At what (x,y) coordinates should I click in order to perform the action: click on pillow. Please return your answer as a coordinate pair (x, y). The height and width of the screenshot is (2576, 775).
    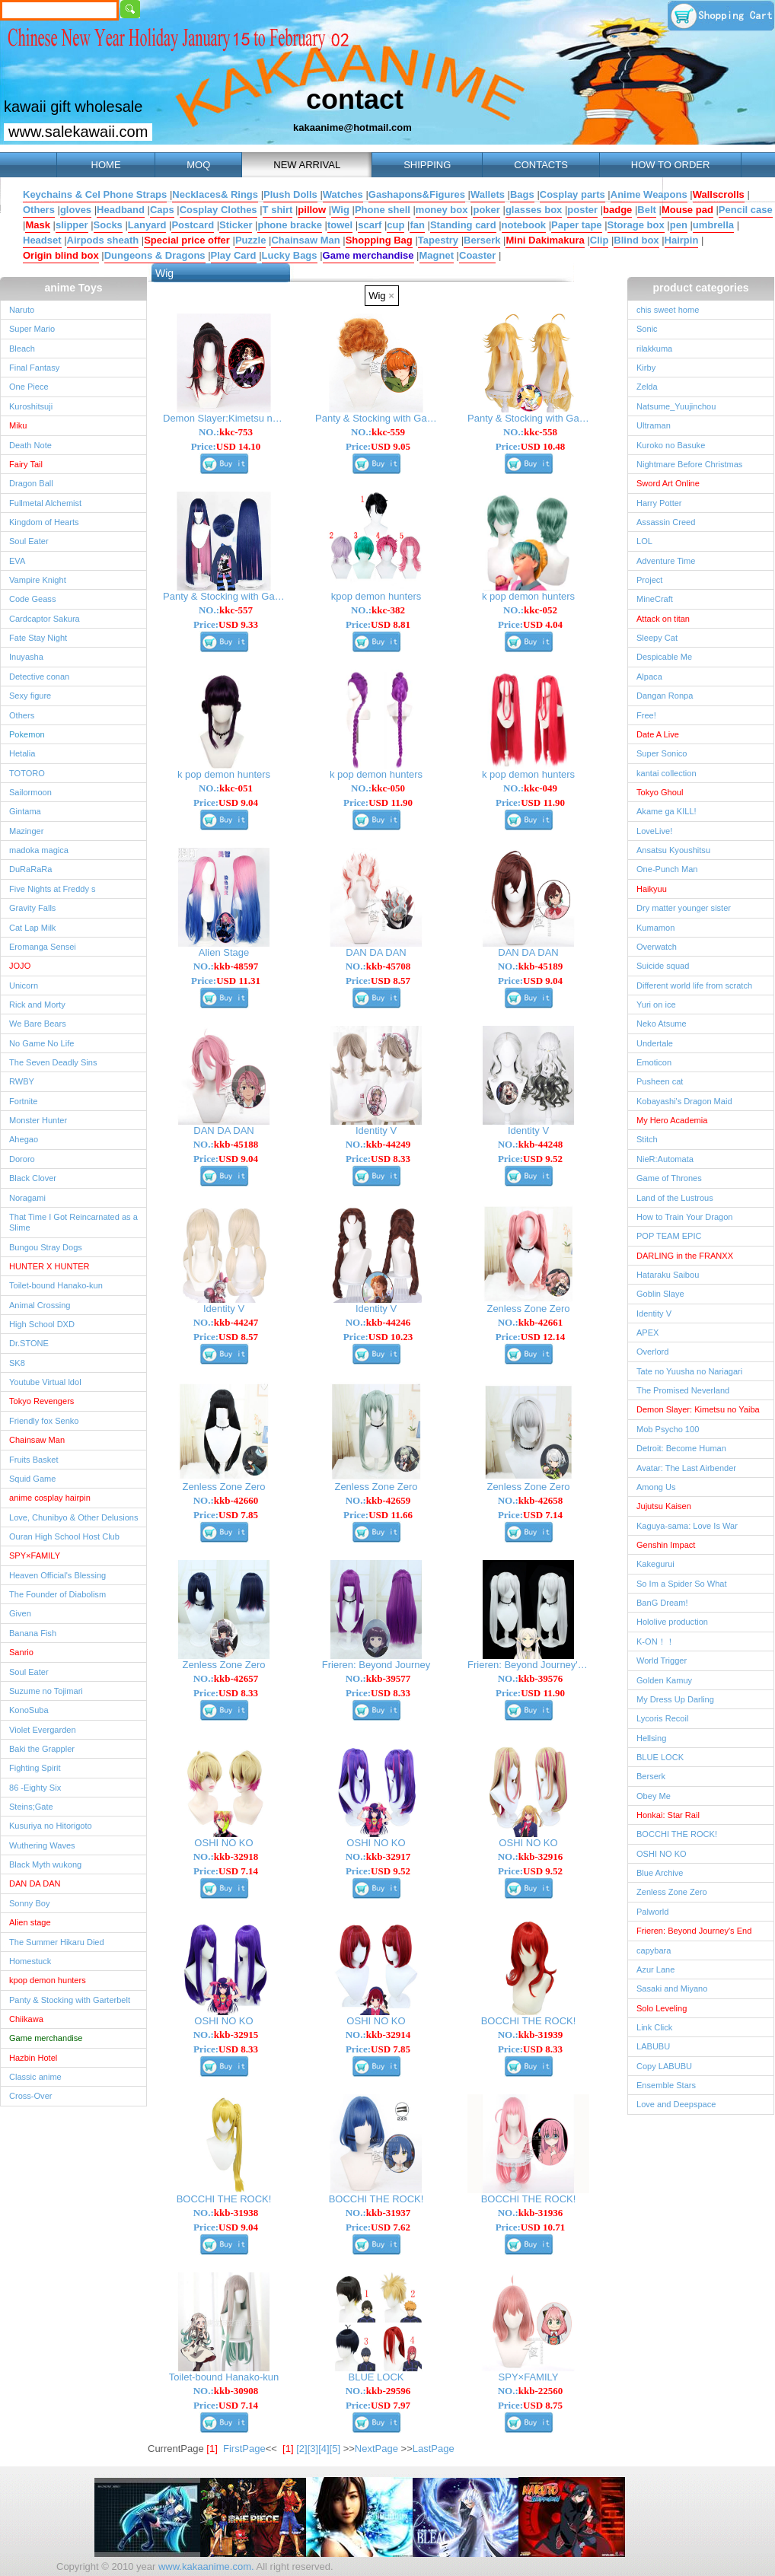
    Looking at the image, I should click on (312, 209).